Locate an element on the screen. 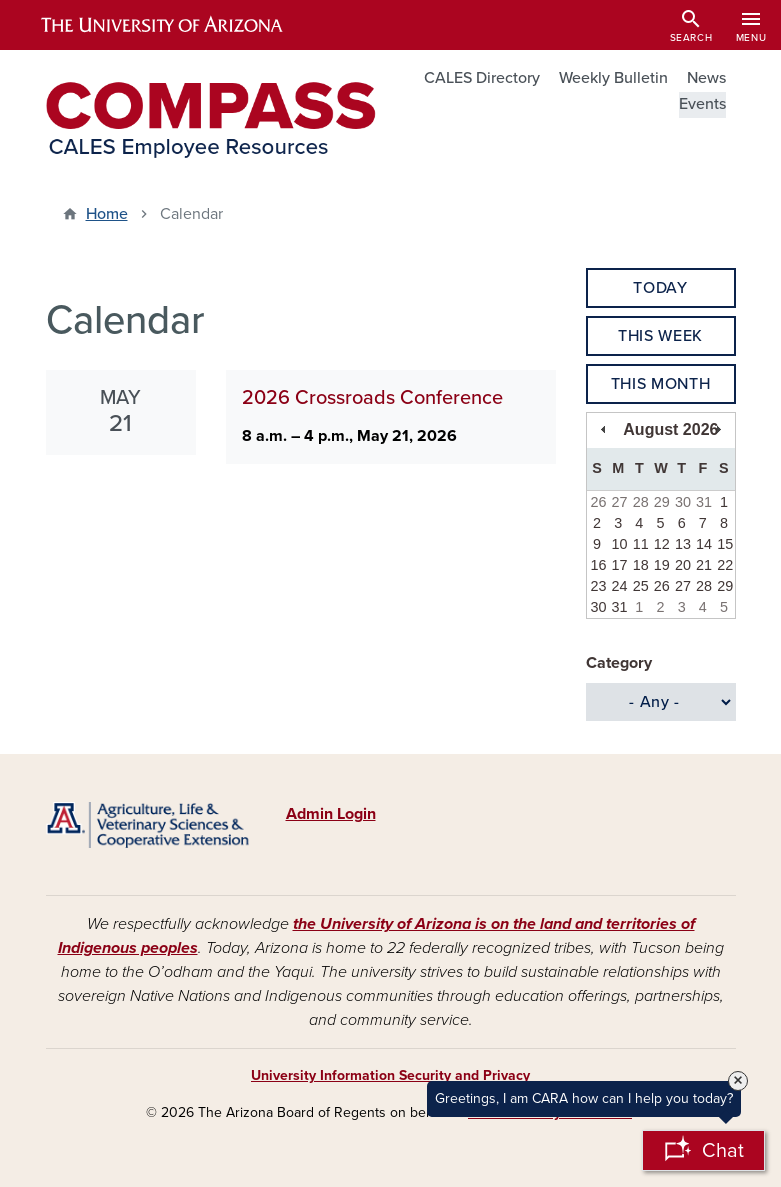 This screenshot has height=1187, width=781. 17 is located at coordinates (620, 565).